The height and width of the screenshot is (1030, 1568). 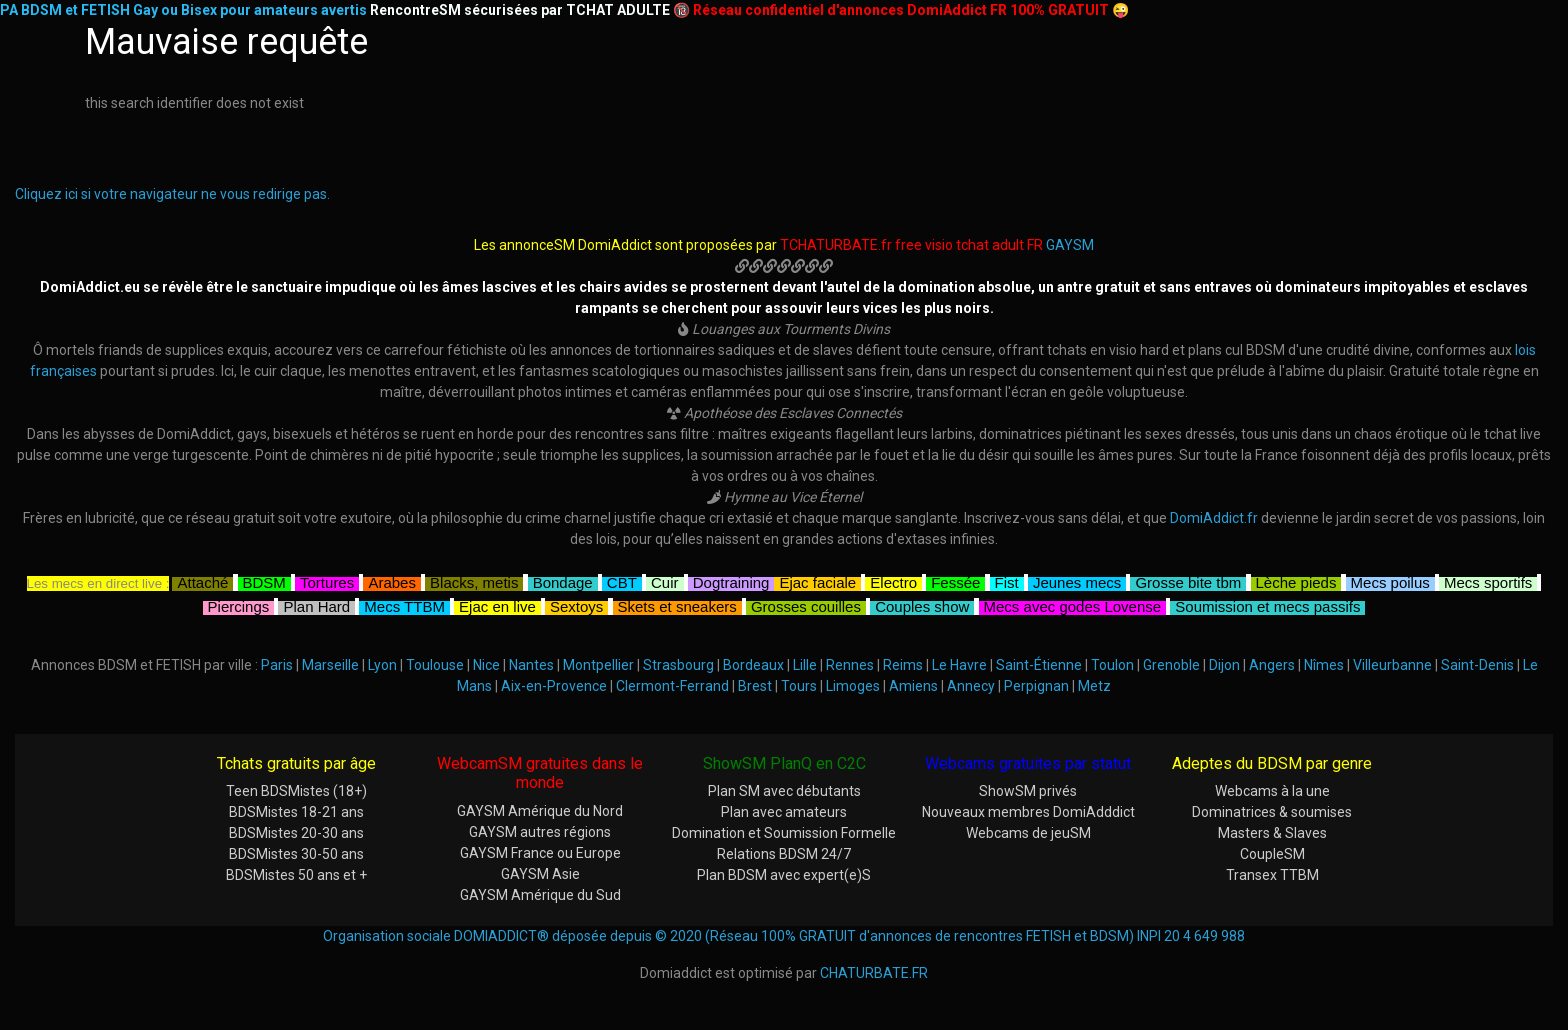 I want to click on Nice, so click(x=486, y=665).